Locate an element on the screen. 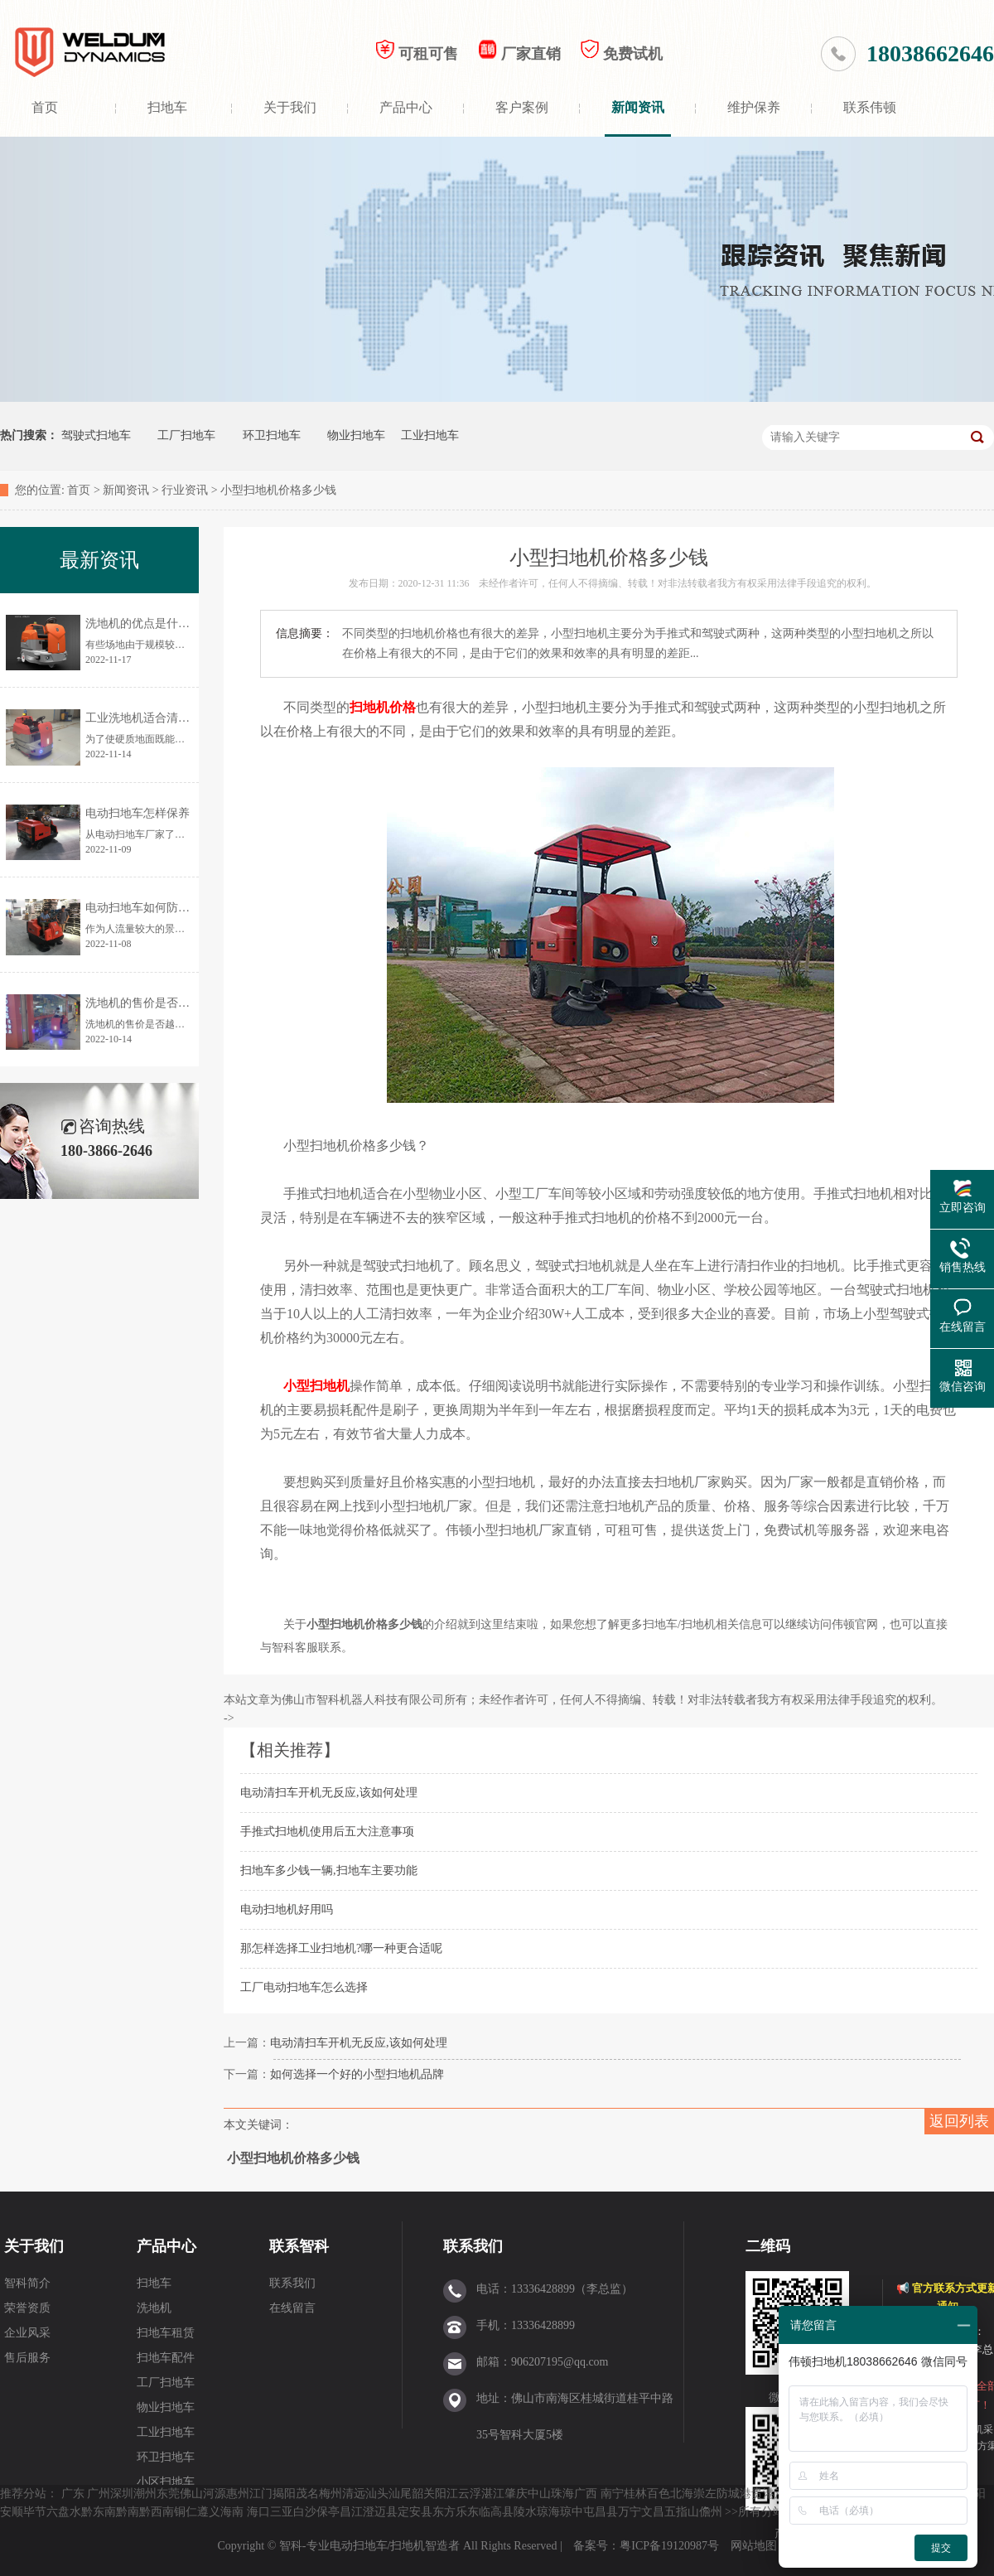 The height and width of the screenshot is (2576, 994). 佛山 is located at coordinates (191, 2493).